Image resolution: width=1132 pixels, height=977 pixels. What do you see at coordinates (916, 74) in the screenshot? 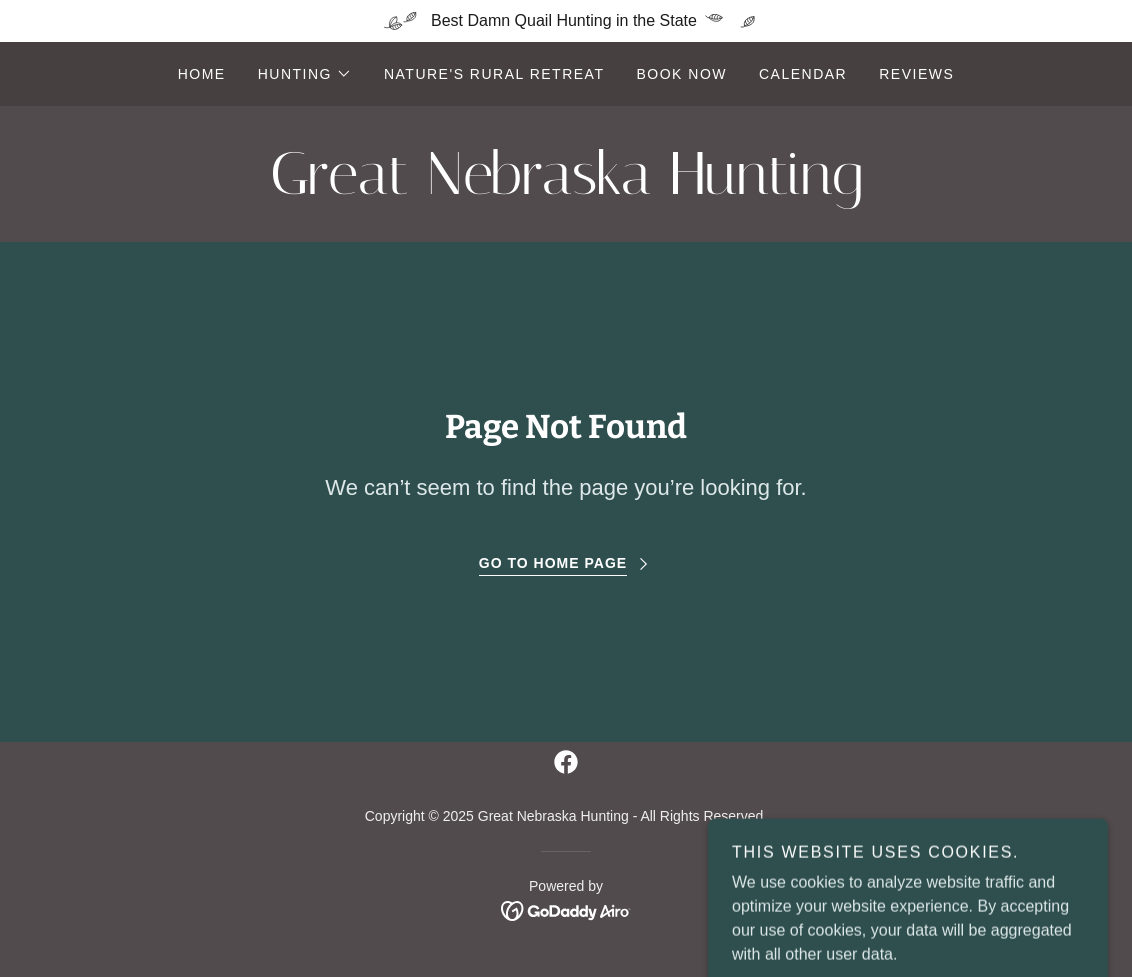
I see `Reviews [link]` at bounding box center [916, 74].